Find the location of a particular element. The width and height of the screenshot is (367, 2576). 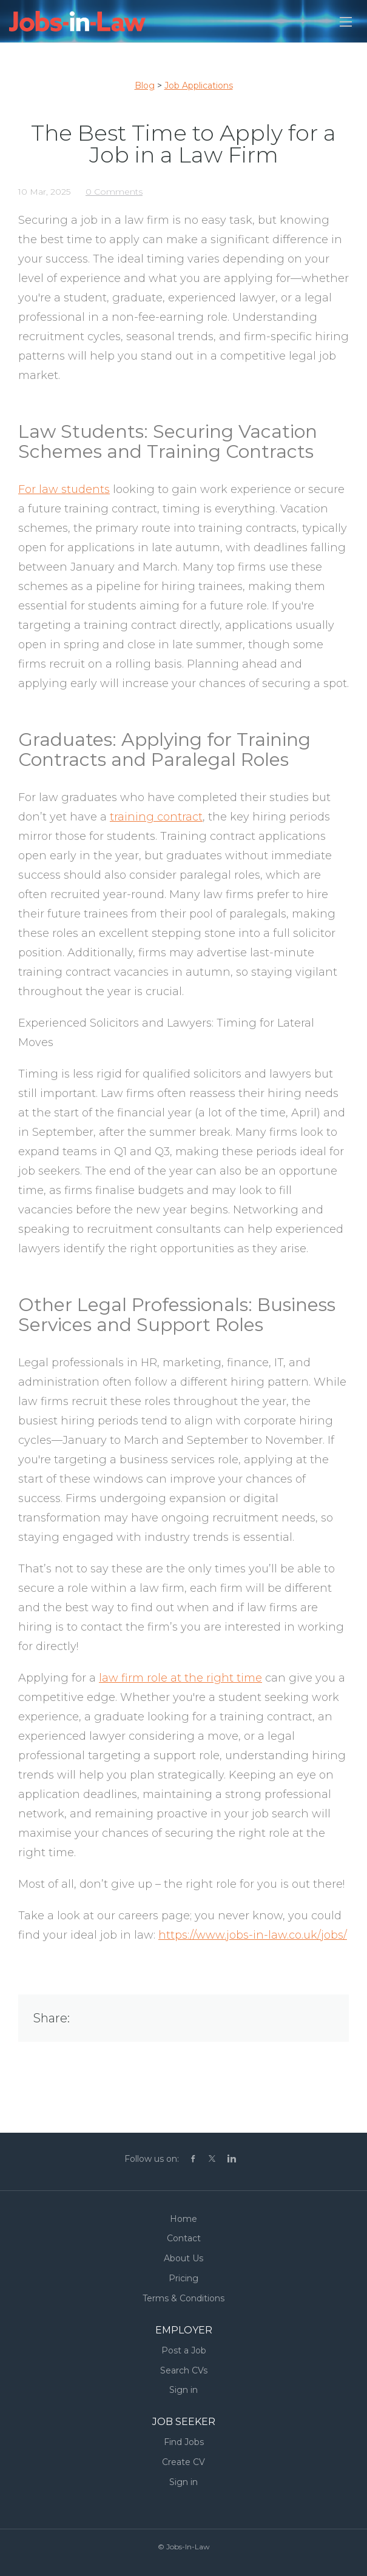

Contact is located at coordinates (184, 2238).